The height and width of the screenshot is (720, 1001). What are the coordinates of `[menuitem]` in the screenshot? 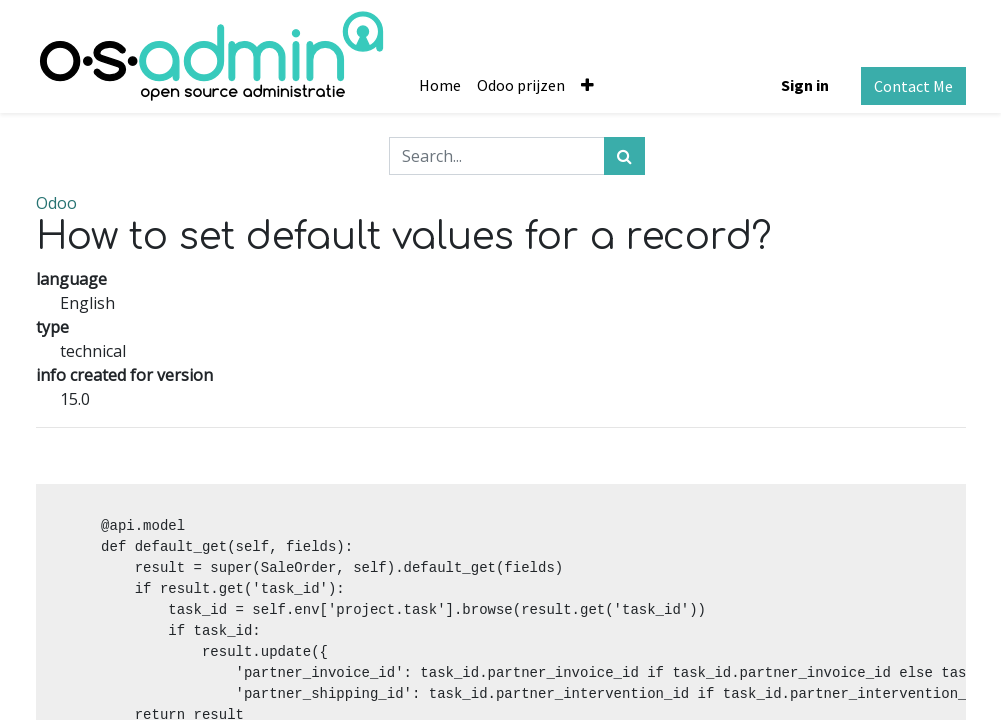 It's located at (440, 85).